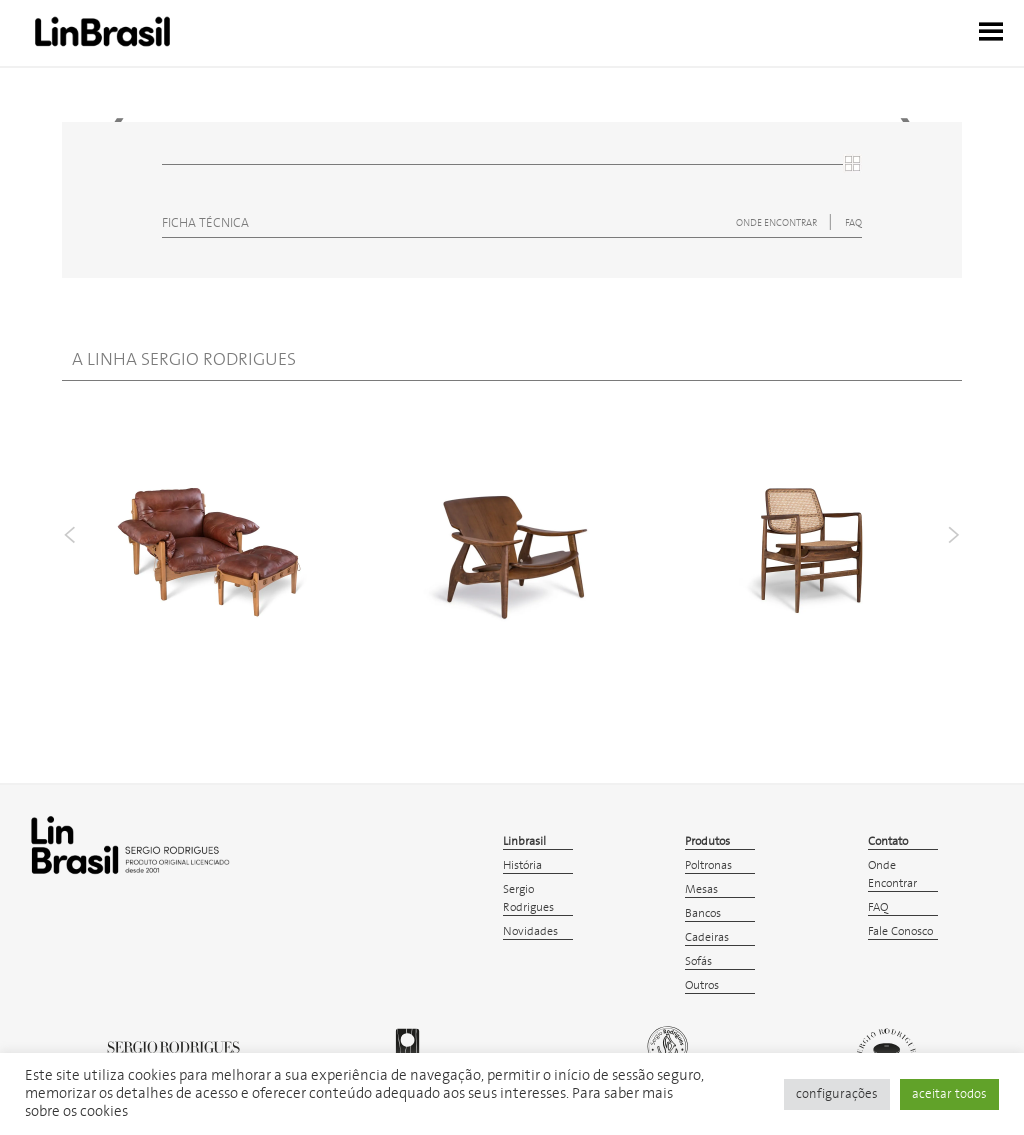  I want to click on ONDE ENCONTRAR, so click(777, 223).